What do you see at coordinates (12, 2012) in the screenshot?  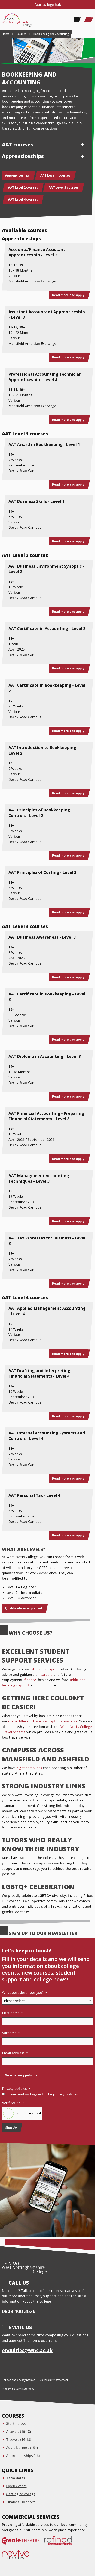 I see `First name` at bounding box center [12, 2012].